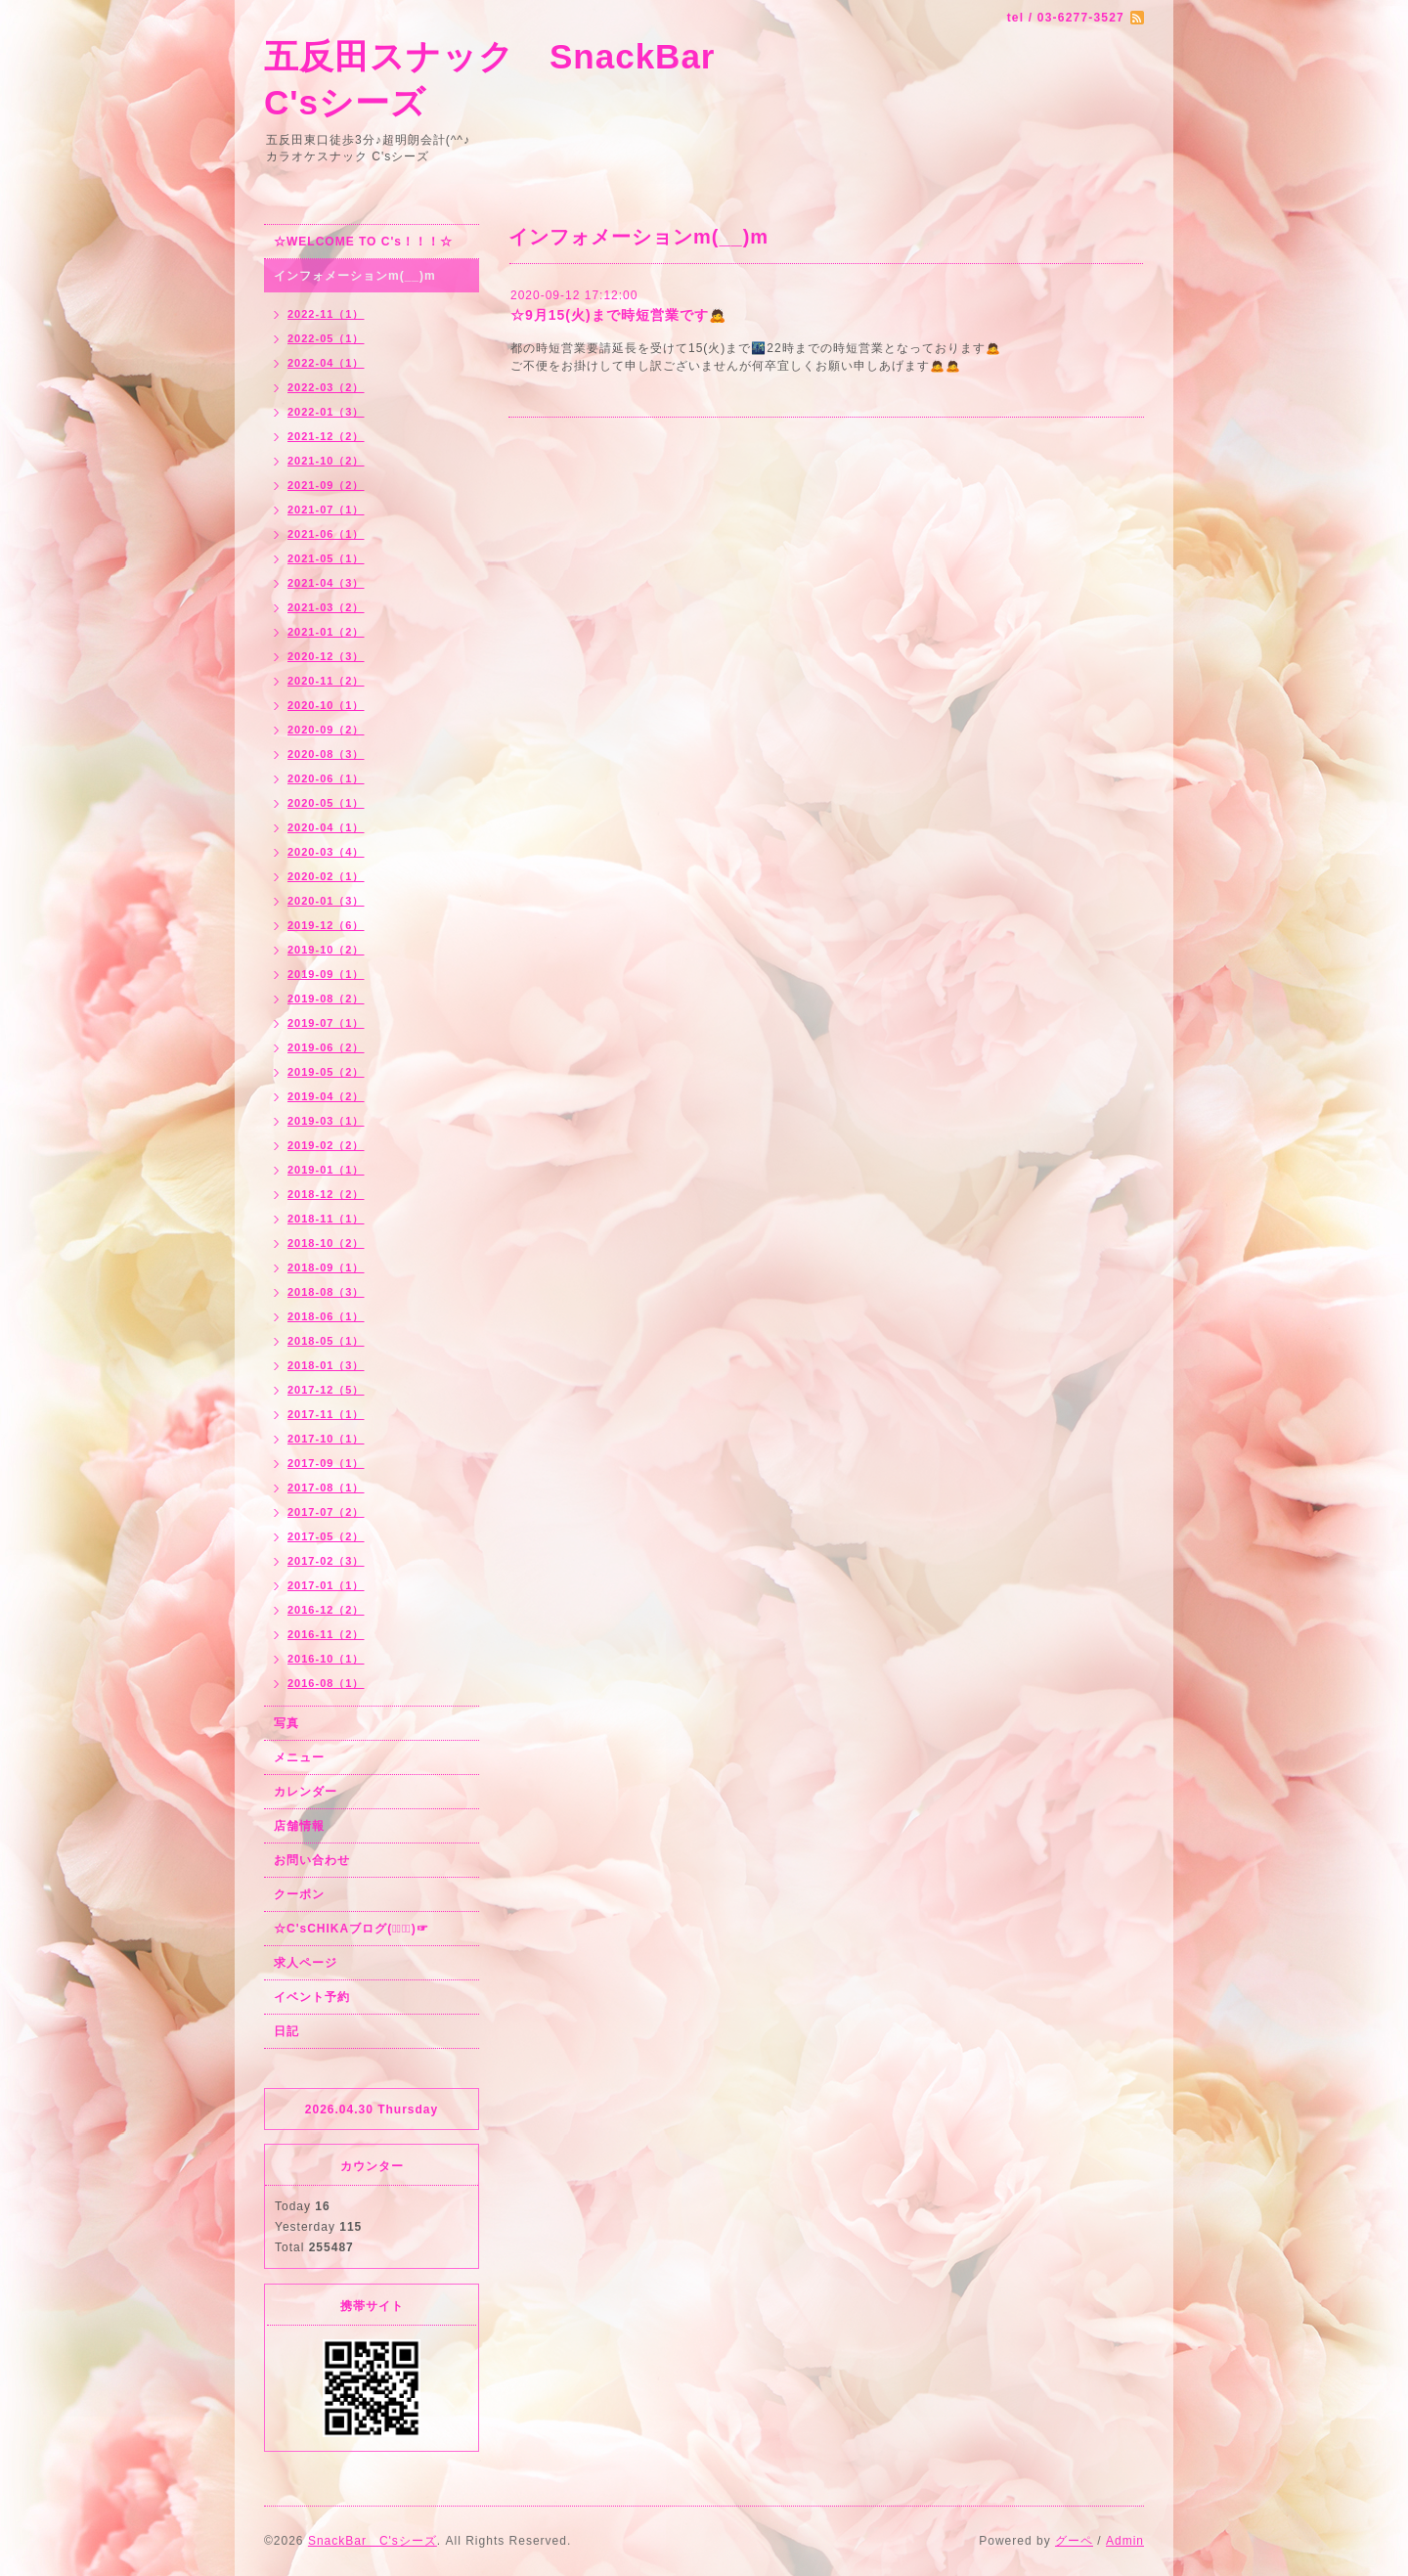  What do you see at coordinates (326, 729) in the screenshot?
I see `2020-09（2）` at bounding box center [326, 729].